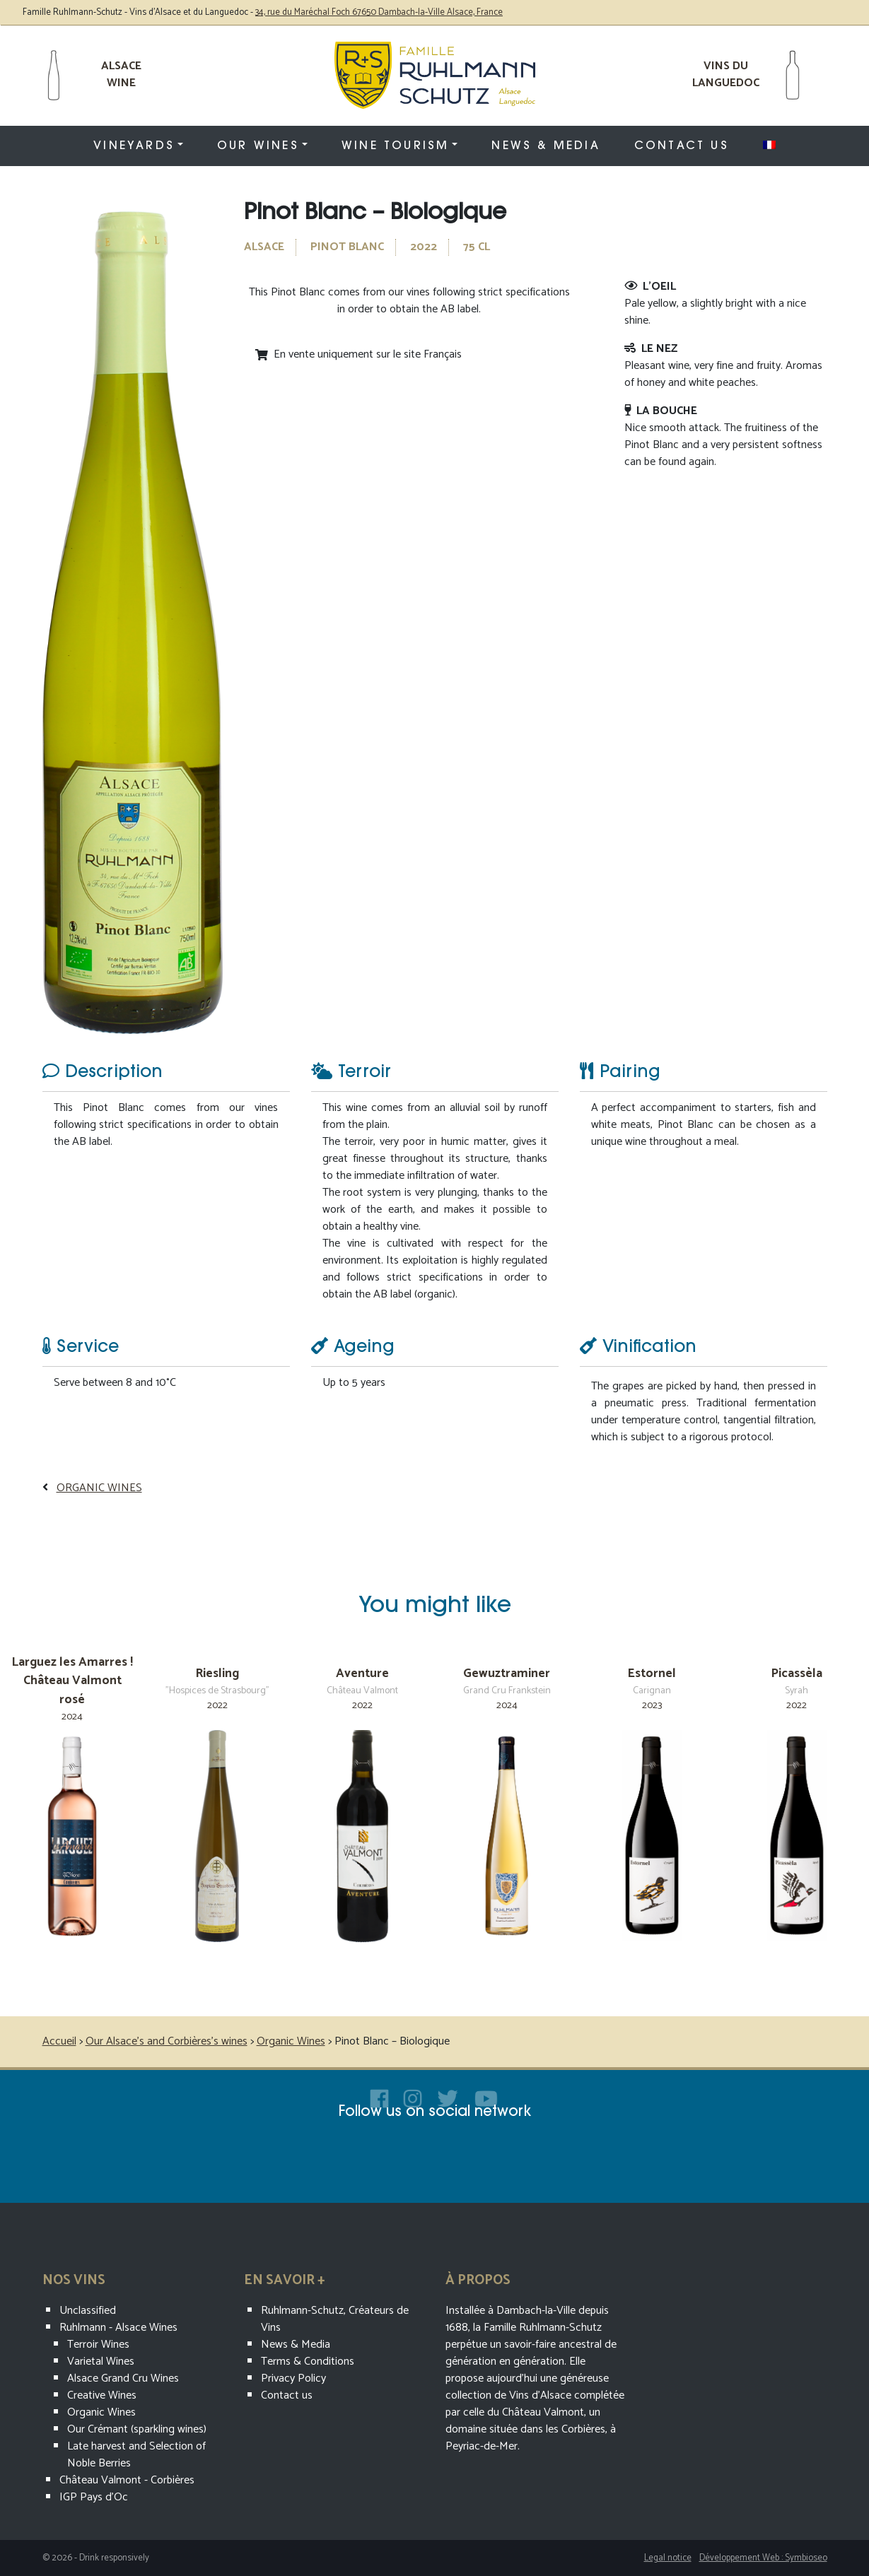 The height and width of the screenshot is (2576, 869). What do you see at coordinates (379, 12) in the screenshot?
I see `34, rue du Maréchal Foch 67650 Dambach-la-Ville Alsace, France` at bounding box center [379, 12].